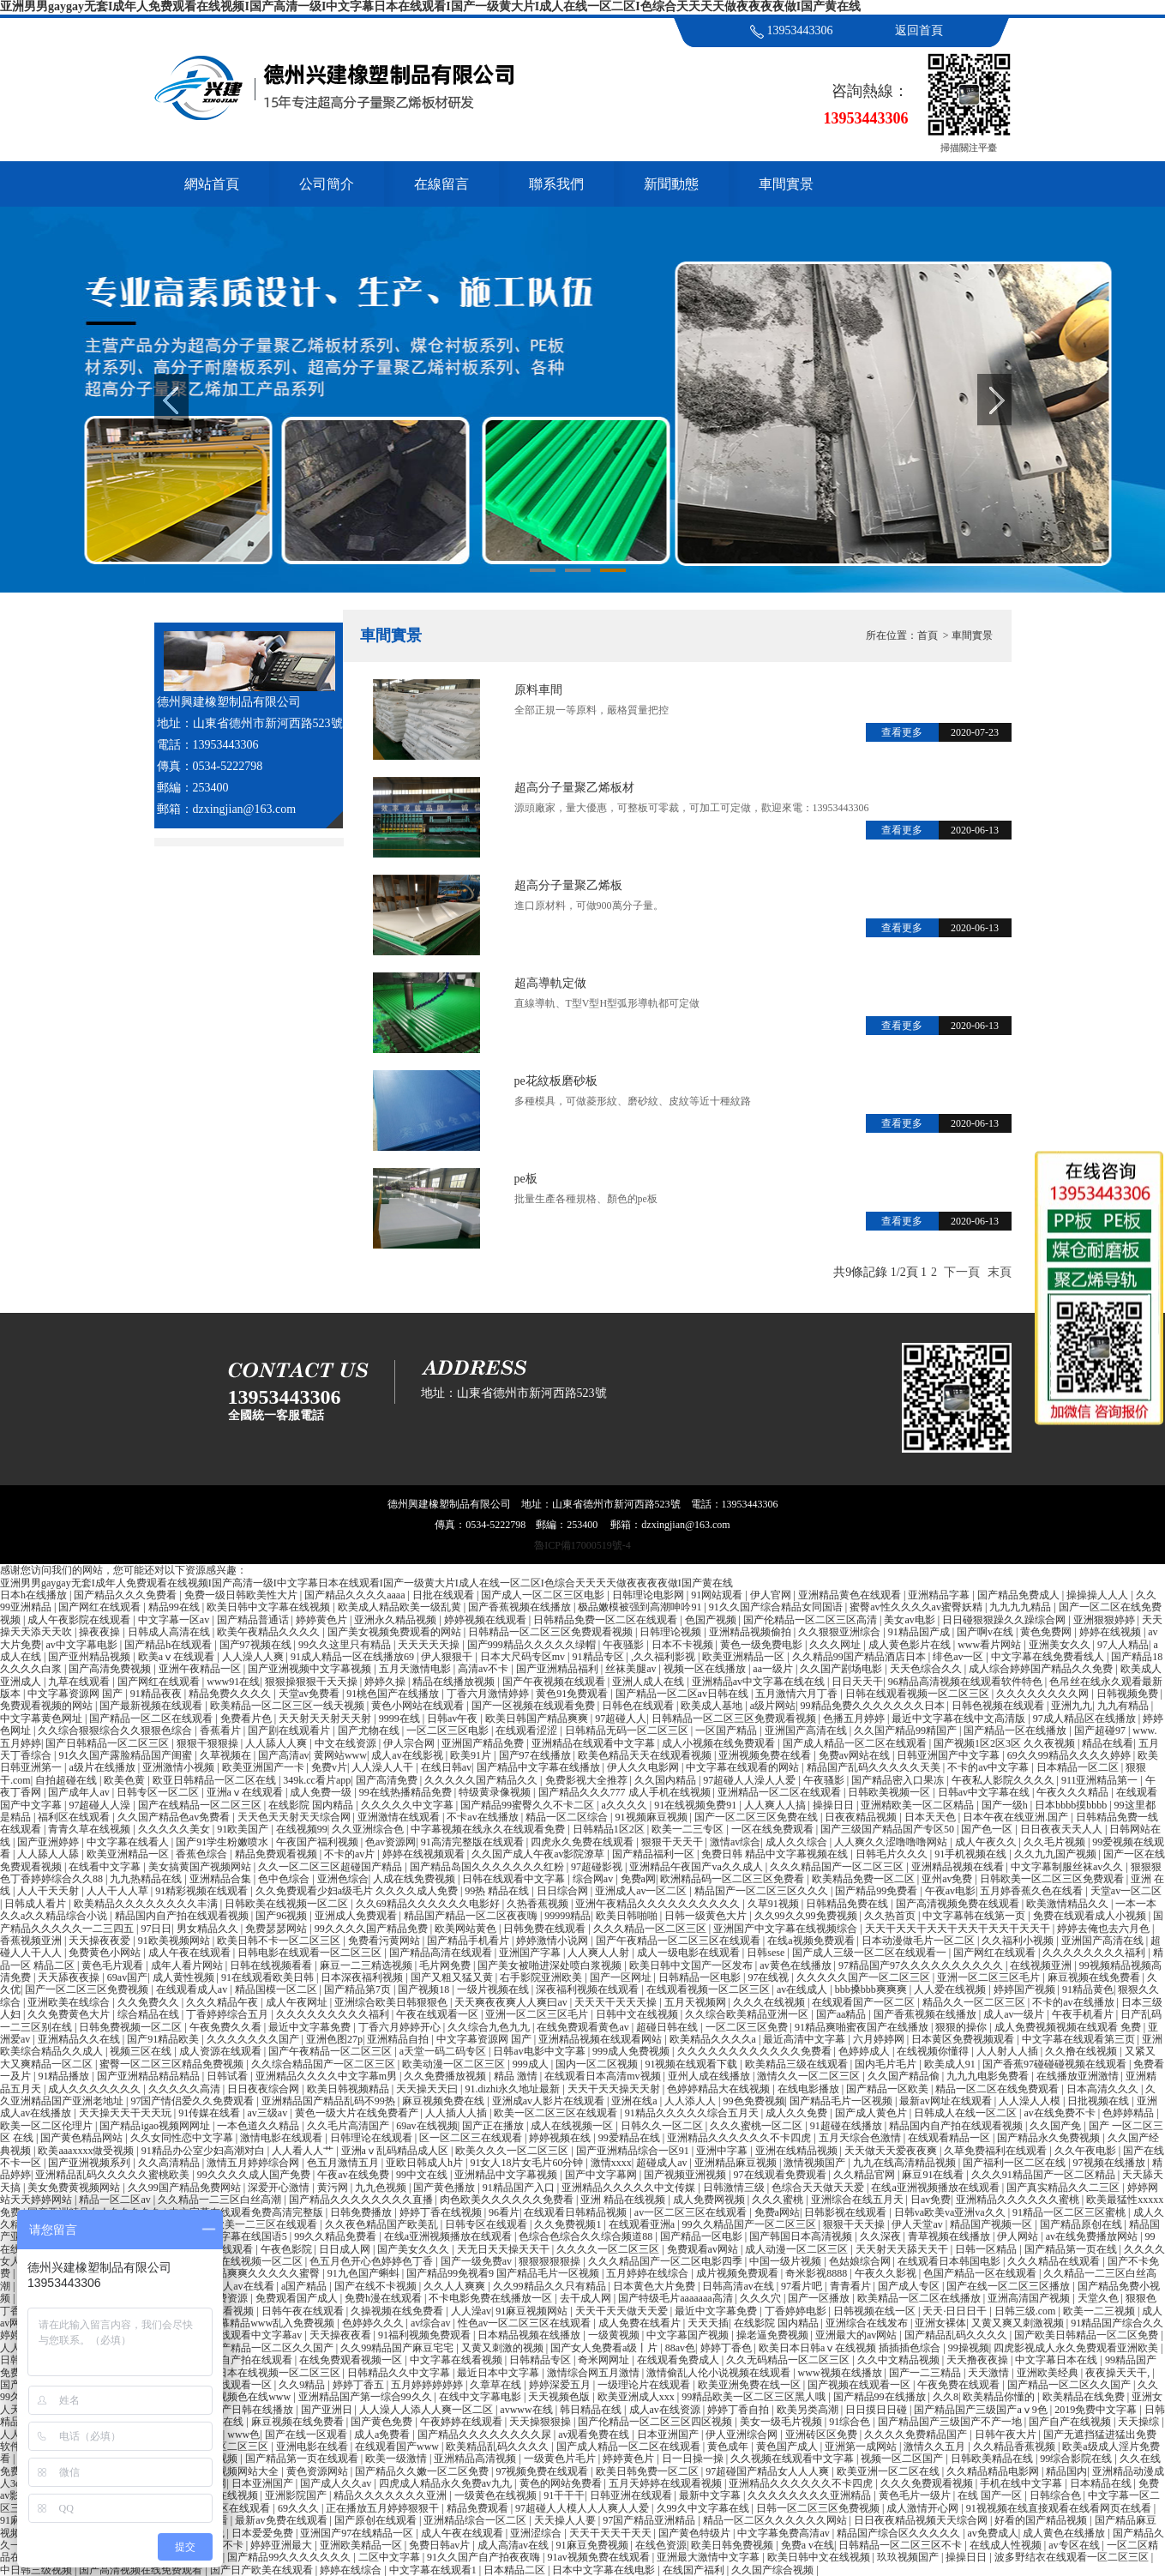  I want to click on 在线观看亚洲a, so click(643, 2224).